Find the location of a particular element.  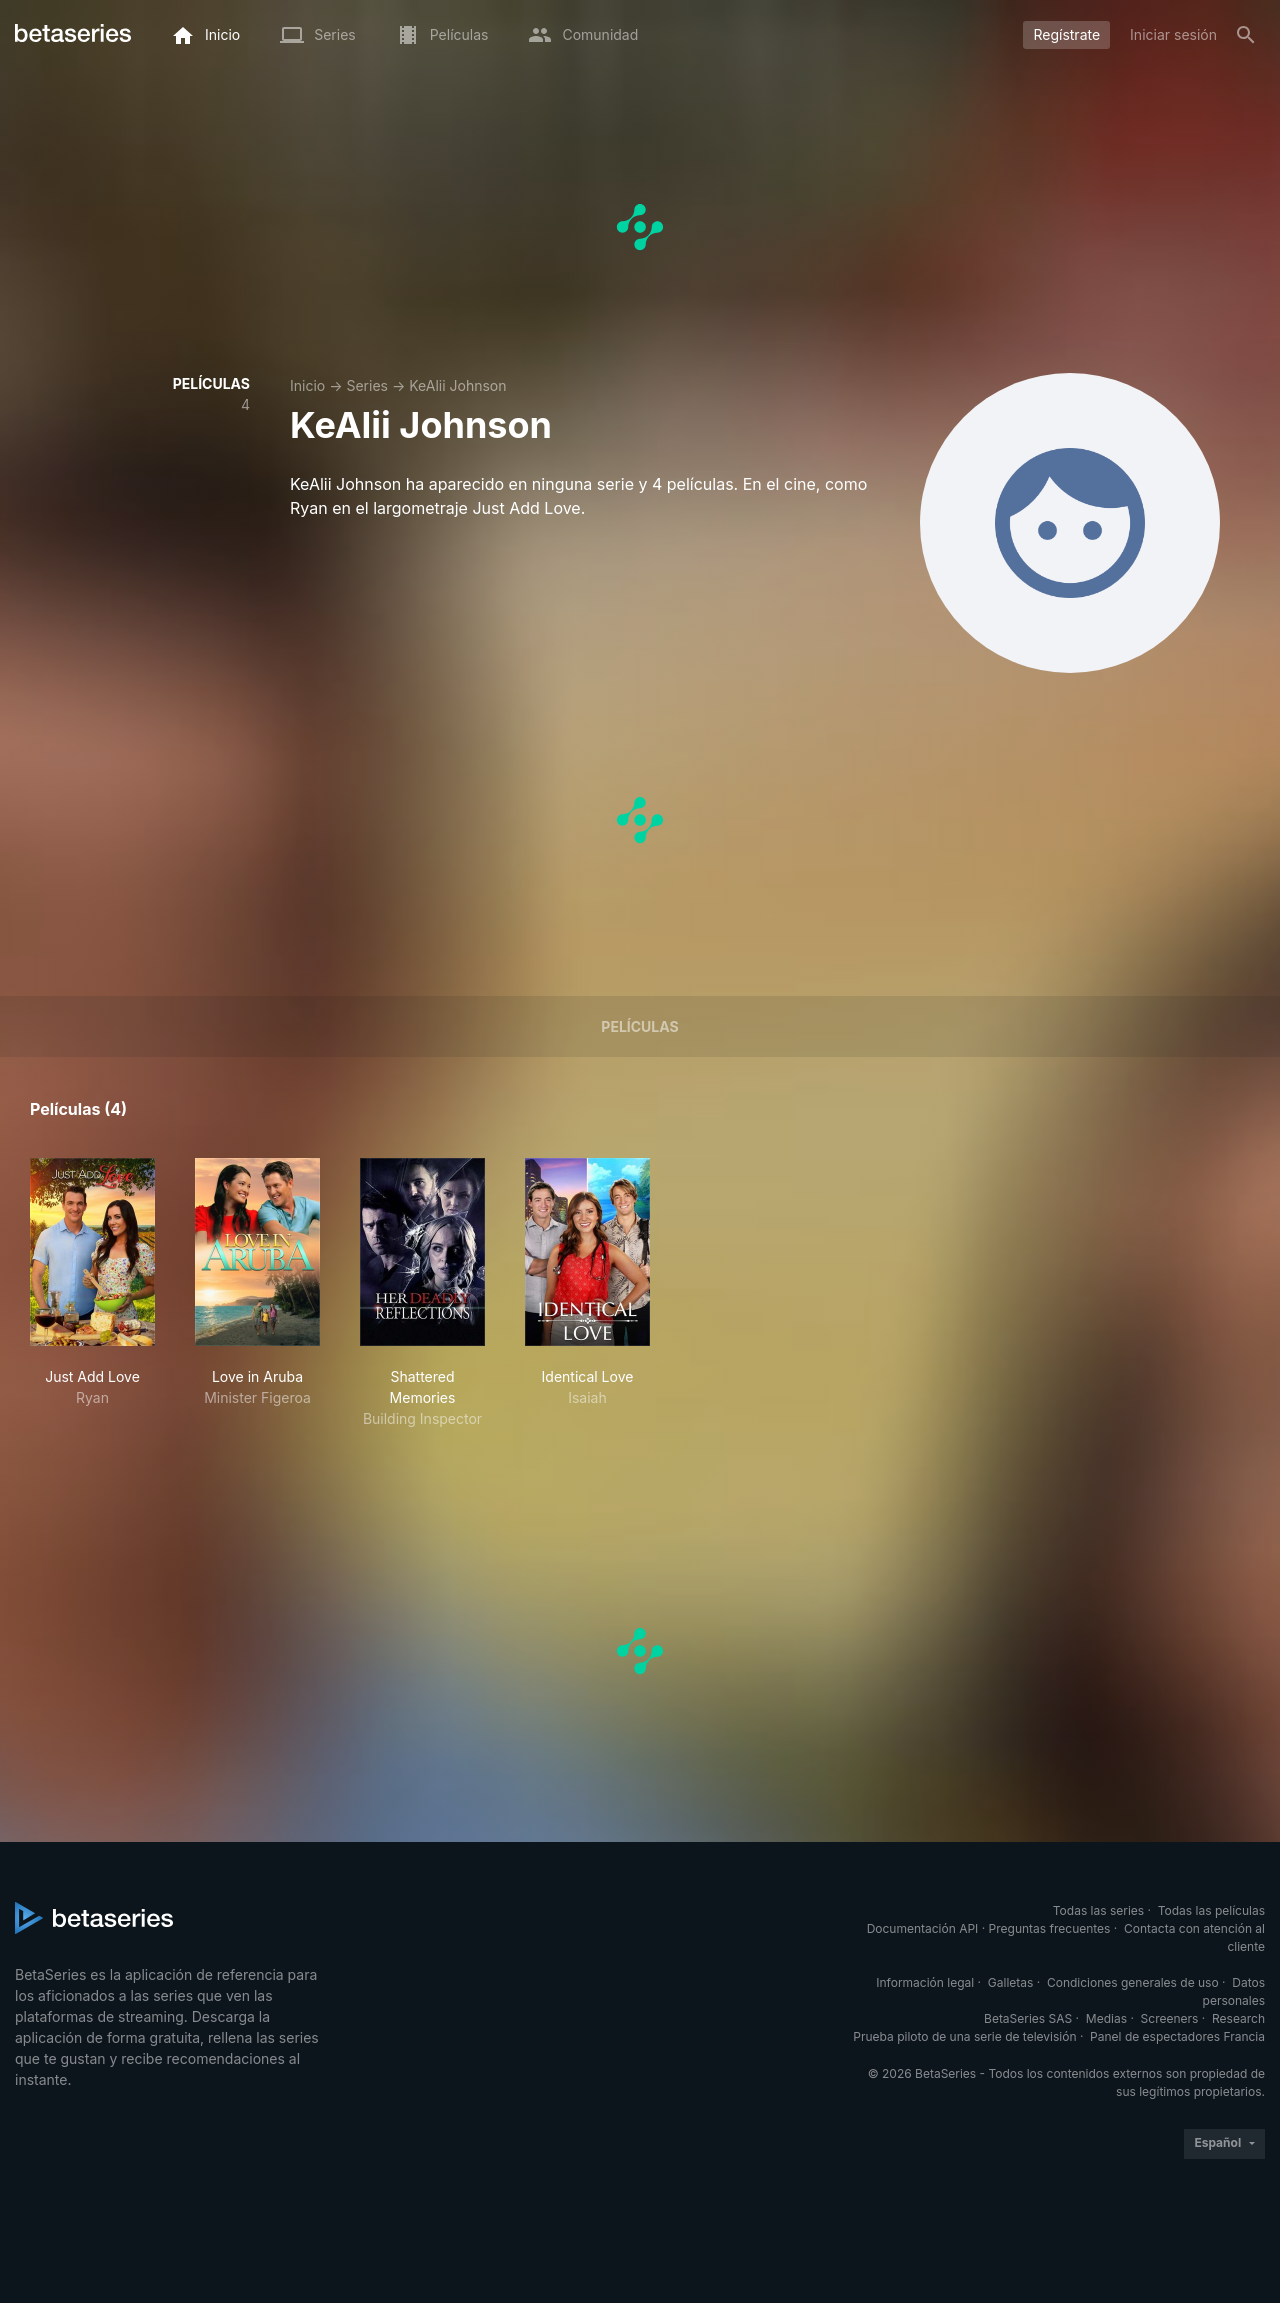

Medias is located at coordinates (1106, 2018).